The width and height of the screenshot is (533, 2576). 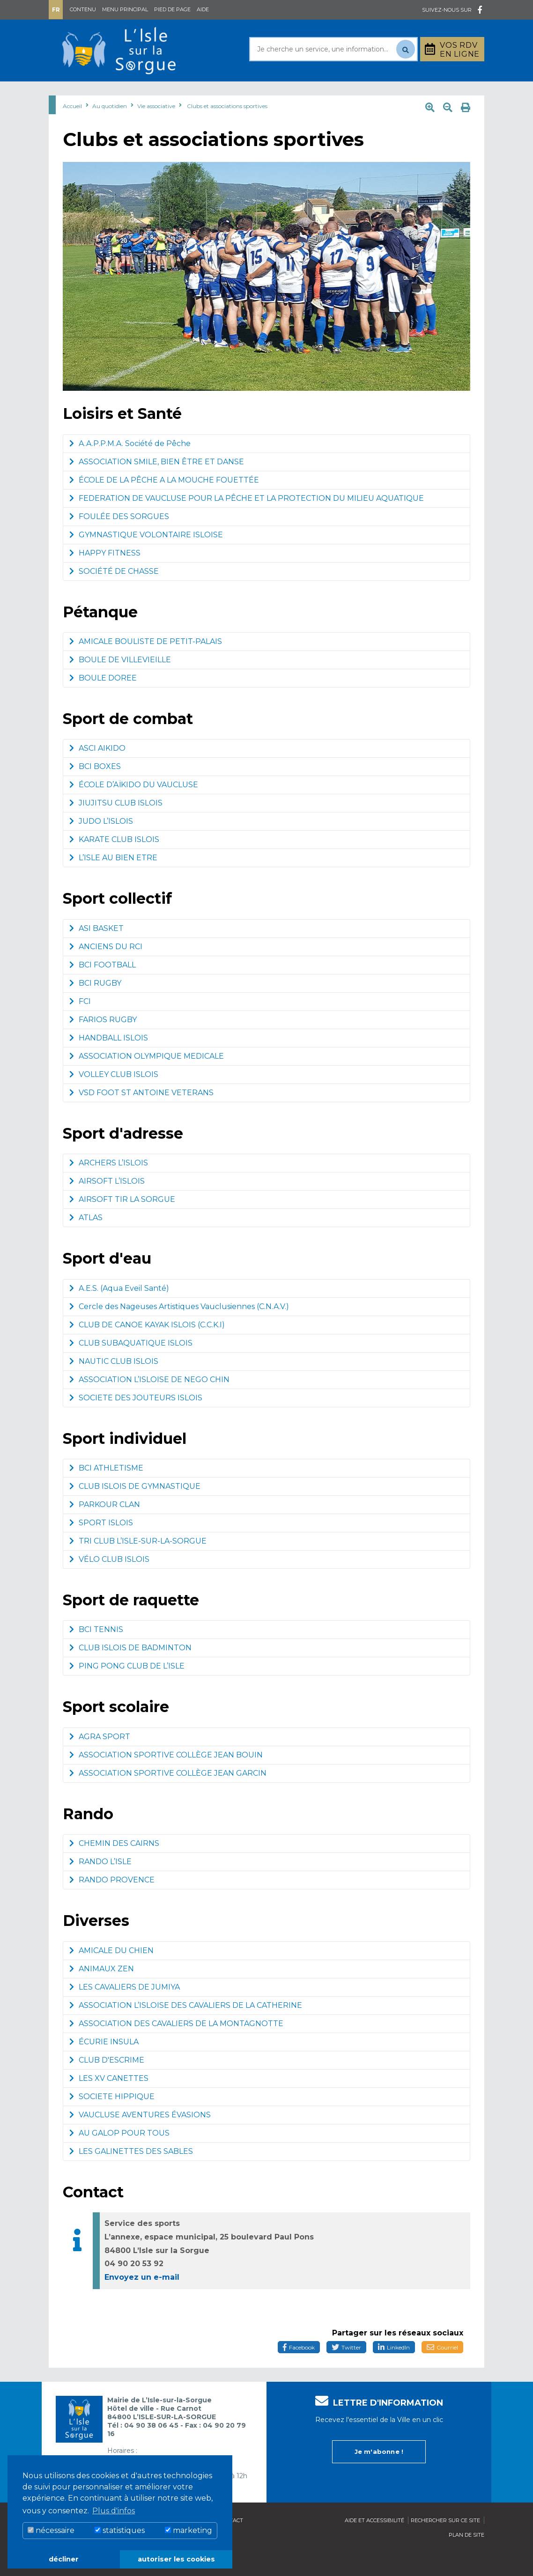 I want to click on Clubs et associations sportives, so click(x=227, y=129).